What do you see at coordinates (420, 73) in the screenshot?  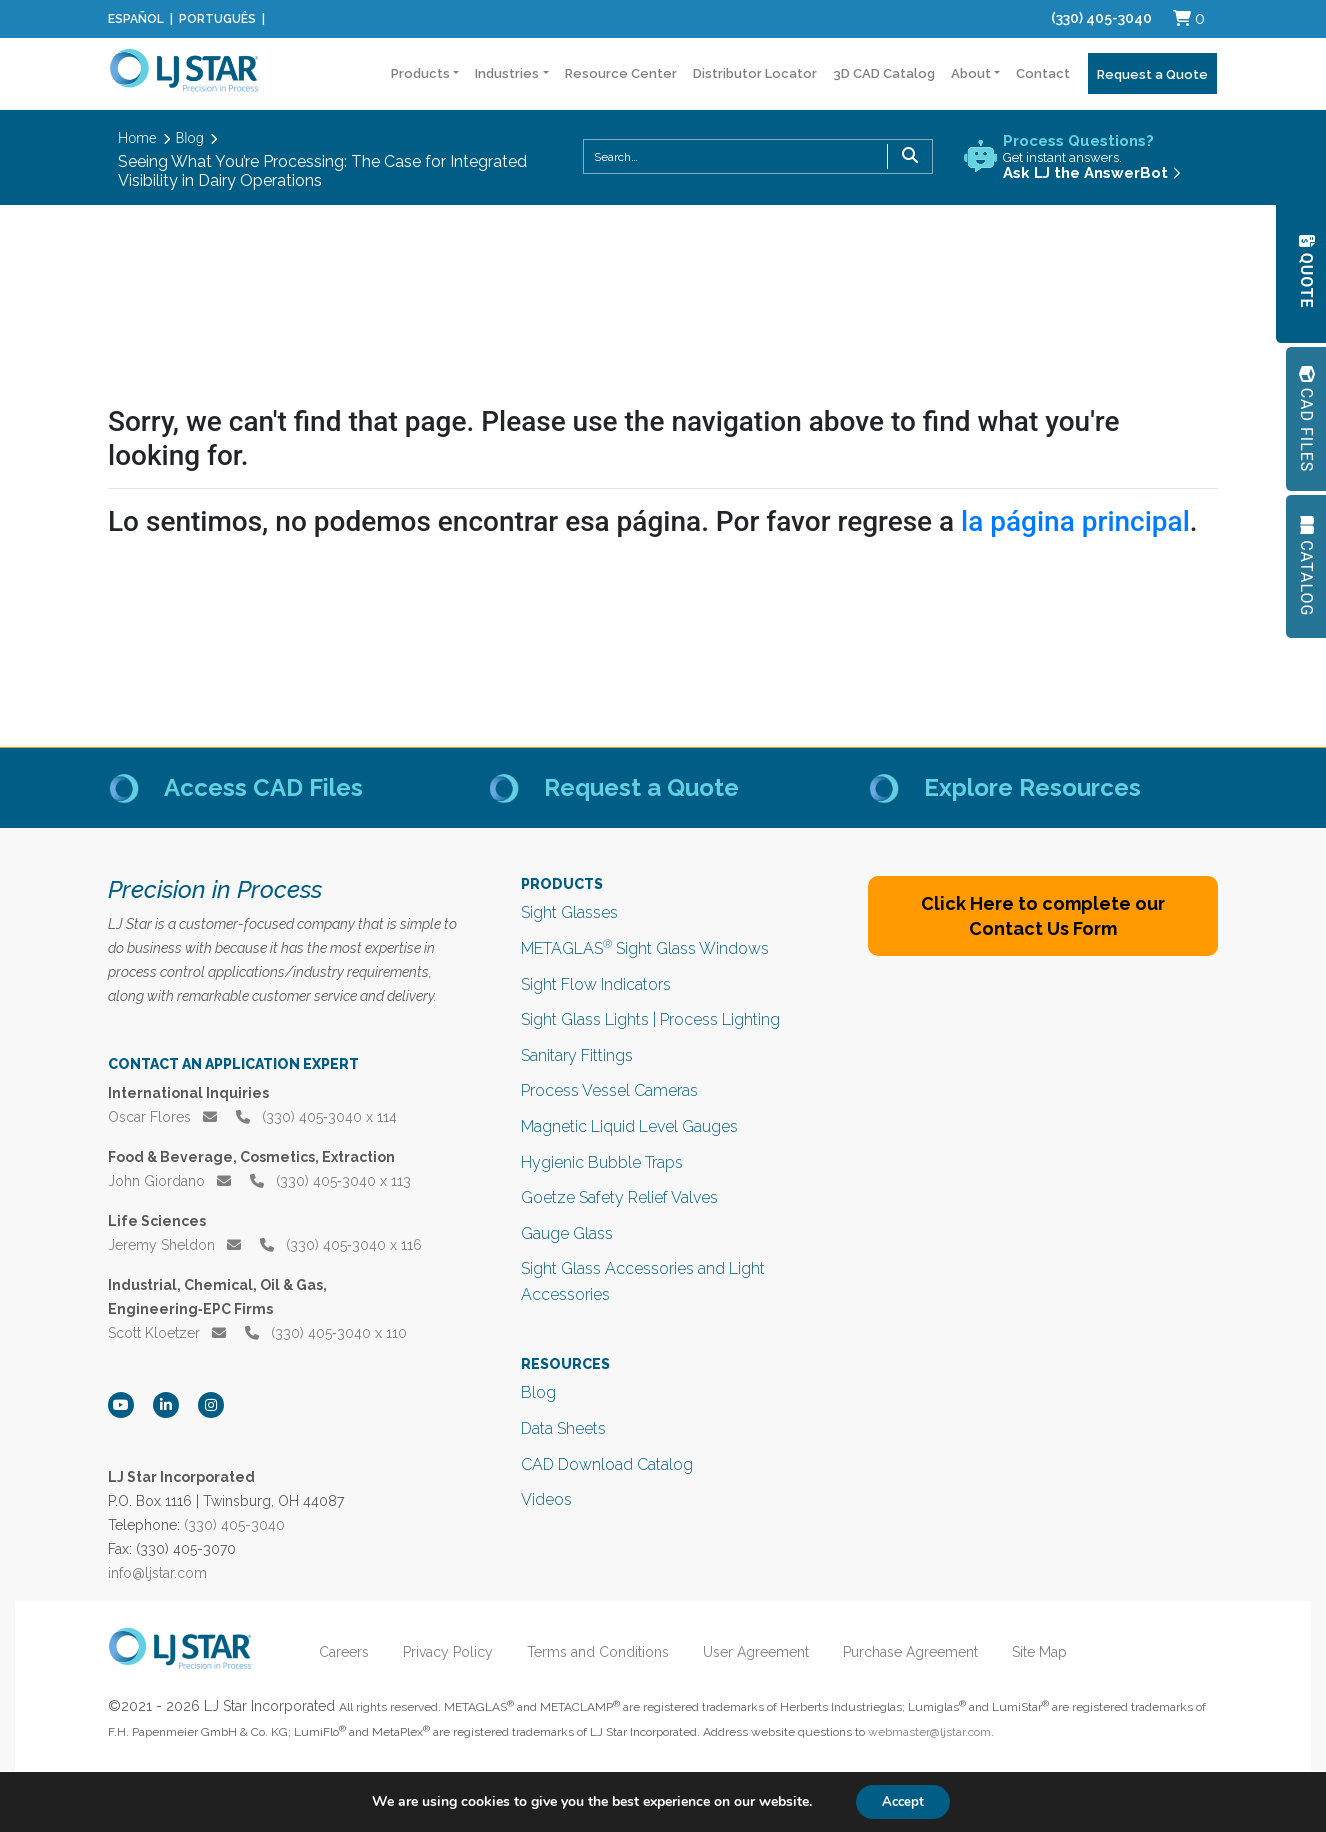 I see `Products` at bounding box center [420, 73].